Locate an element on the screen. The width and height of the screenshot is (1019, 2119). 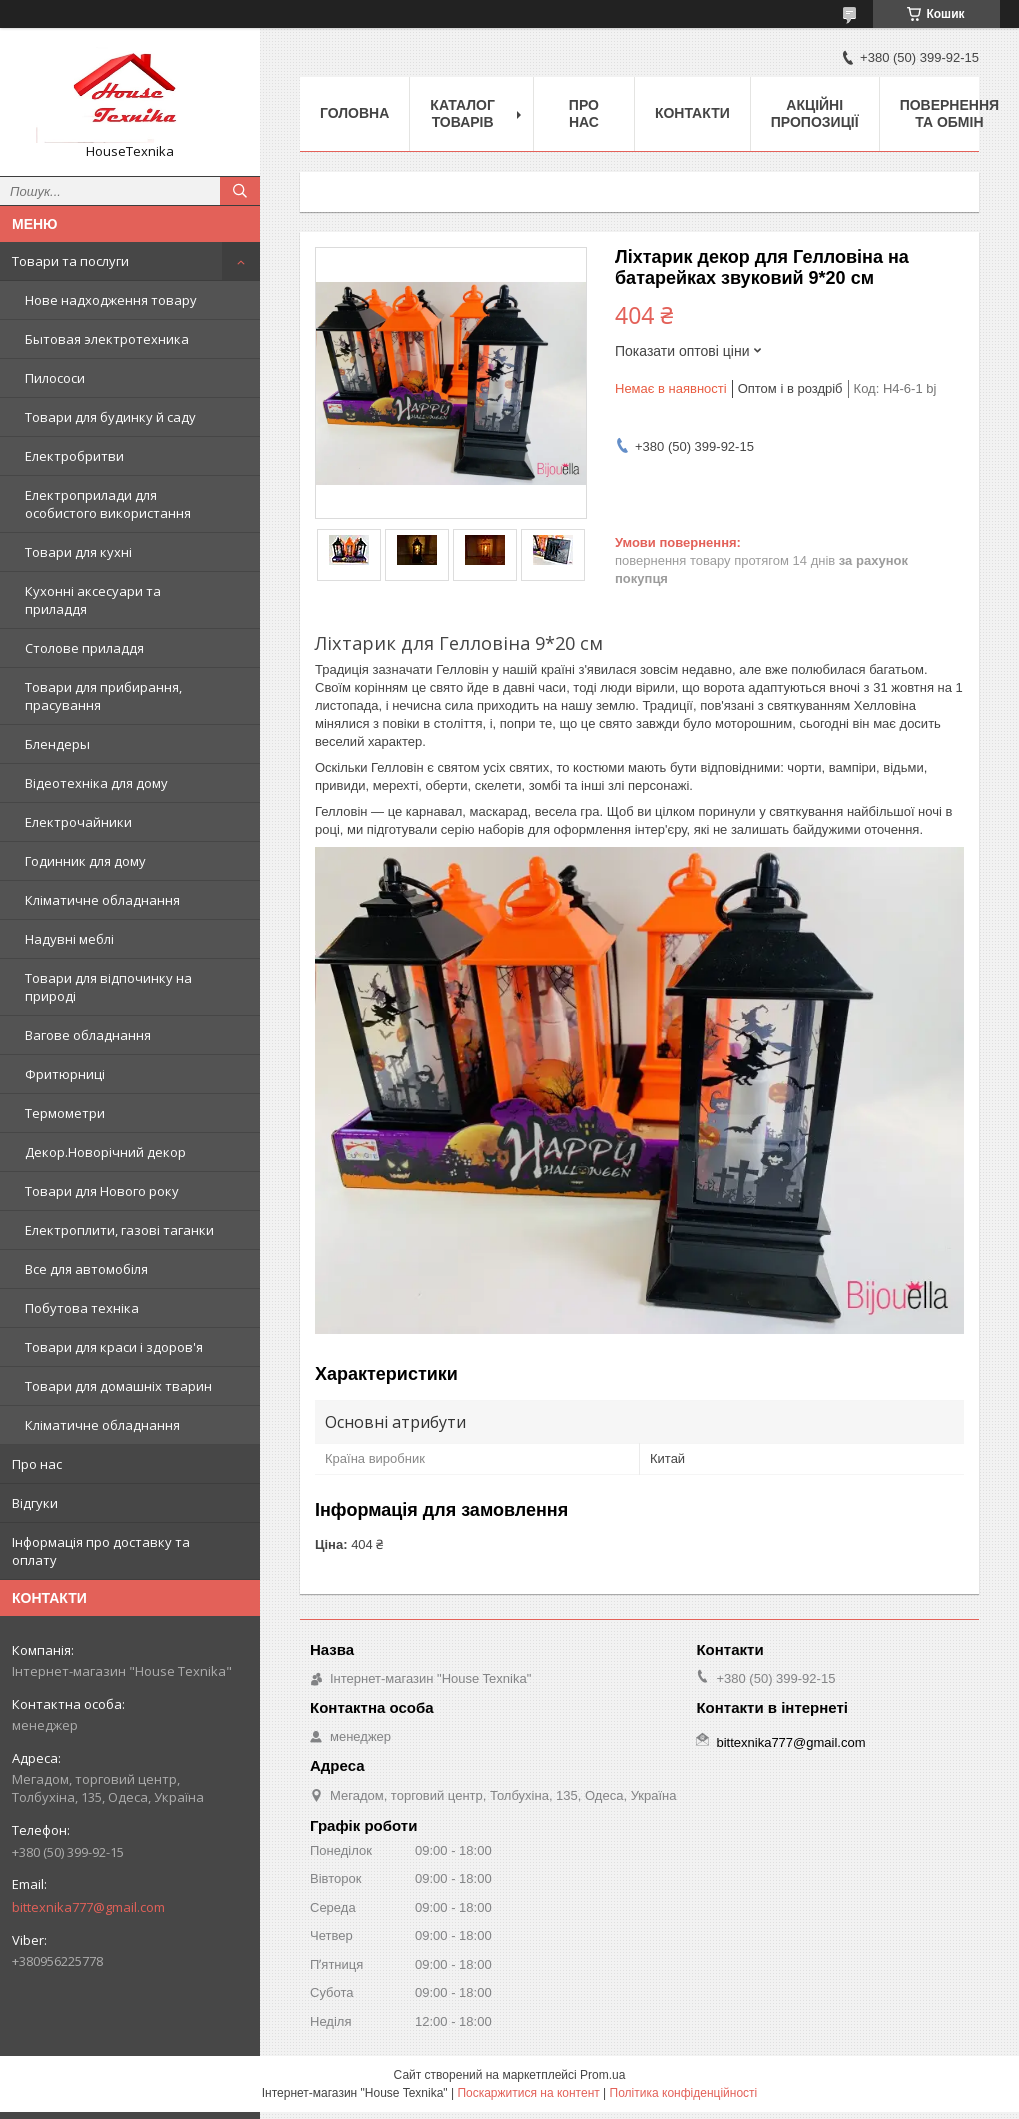
Блендеры is located at coordinates (57, 744).